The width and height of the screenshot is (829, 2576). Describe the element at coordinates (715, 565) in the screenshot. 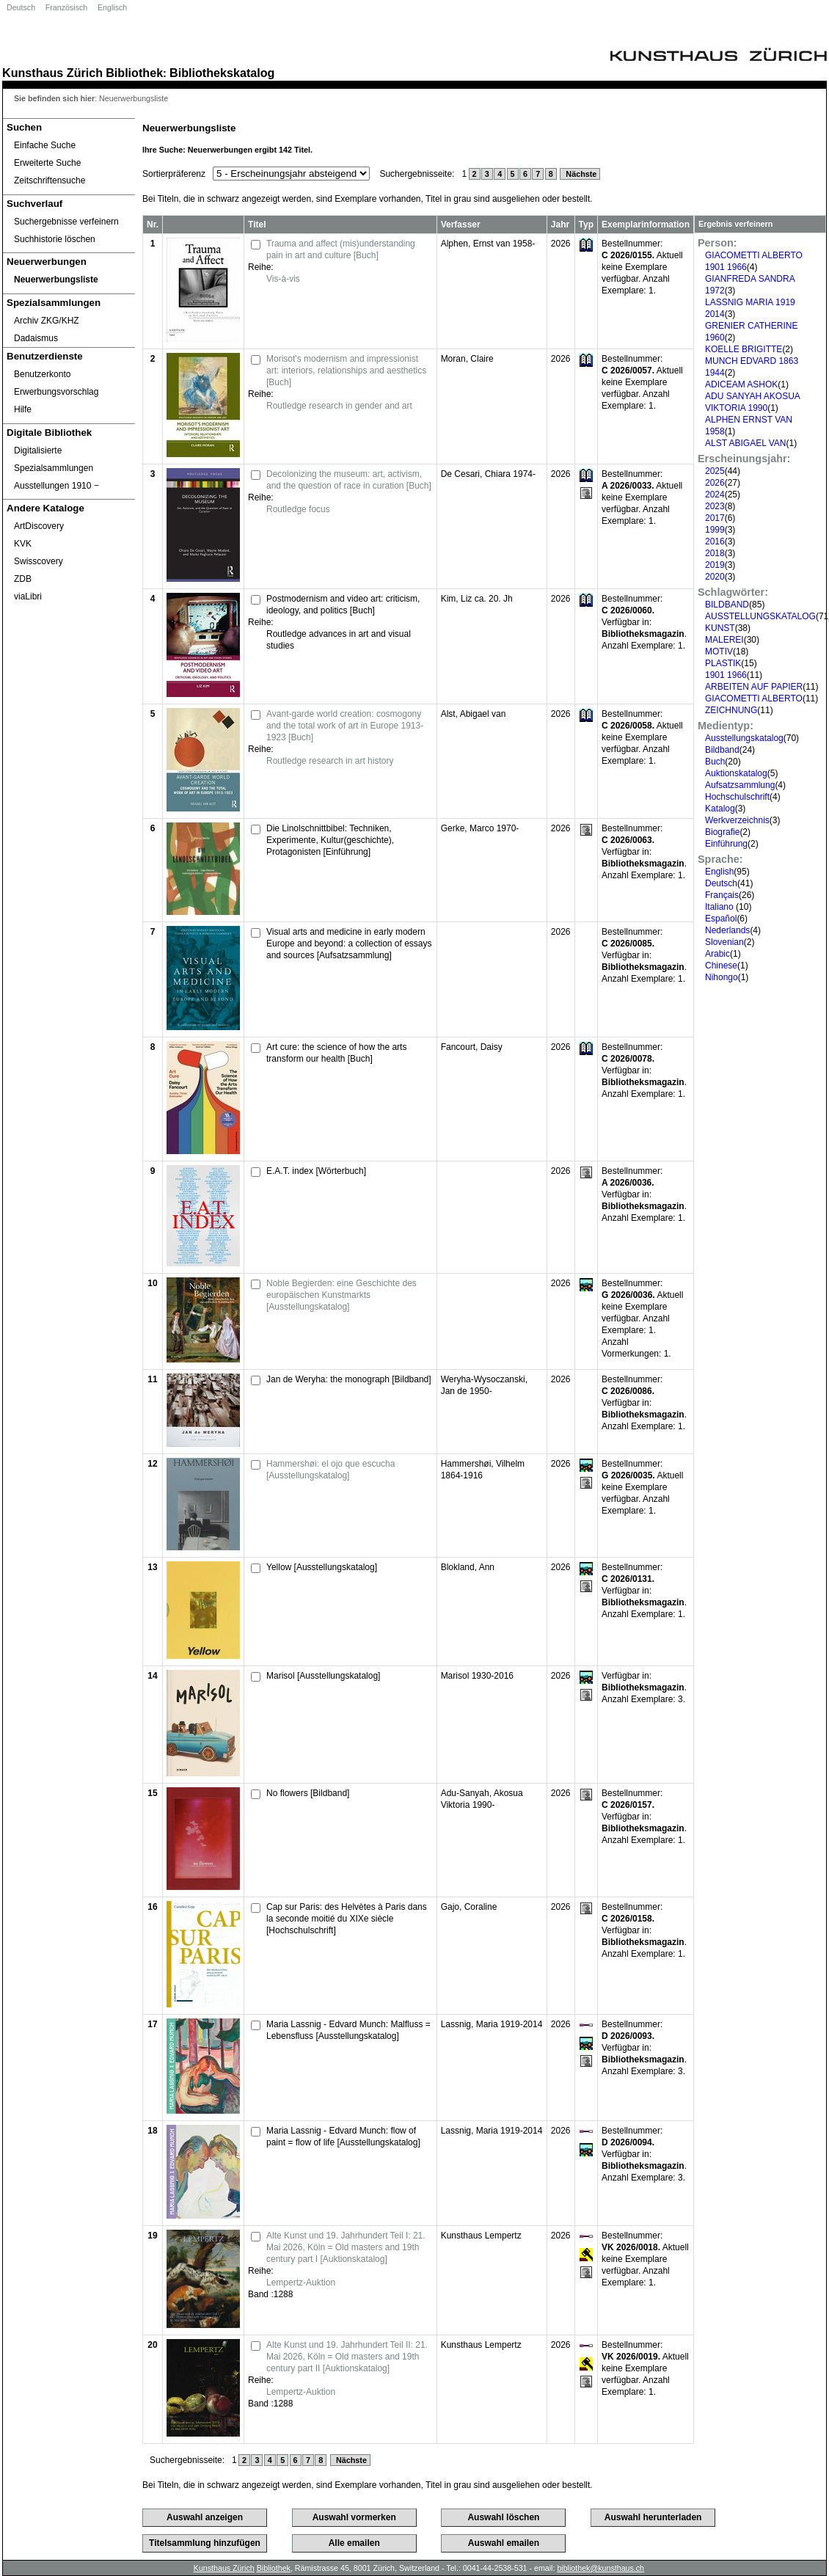

I see `2019` at that location.